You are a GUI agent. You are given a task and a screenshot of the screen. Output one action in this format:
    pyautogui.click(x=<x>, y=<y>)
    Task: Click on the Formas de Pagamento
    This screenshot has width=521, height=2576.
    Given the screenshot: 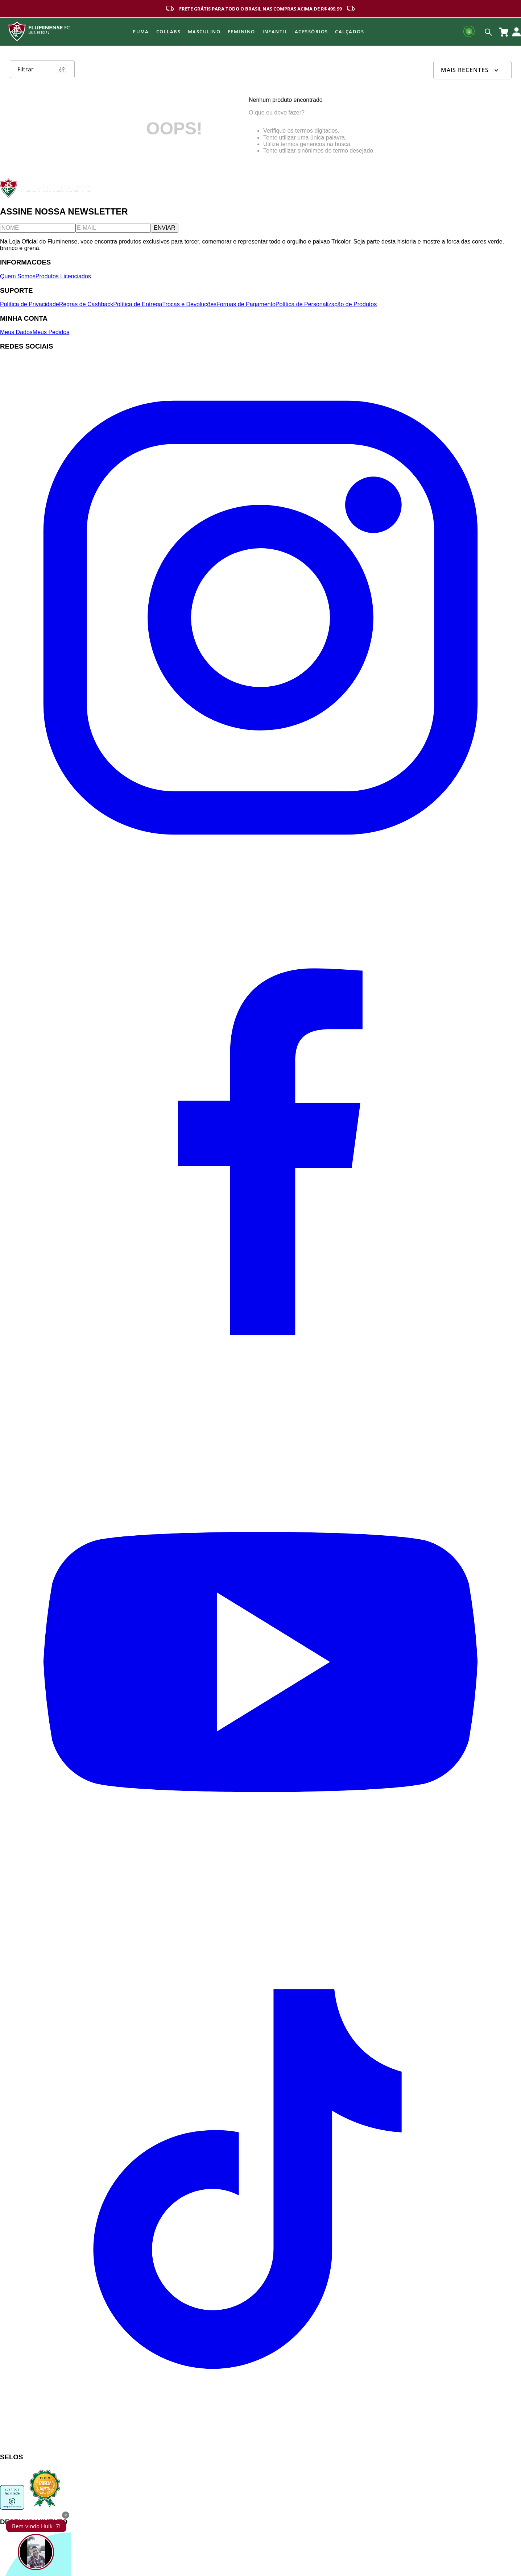 What is the action you would take?
    pyautogui.click(x=246, y=304)
    